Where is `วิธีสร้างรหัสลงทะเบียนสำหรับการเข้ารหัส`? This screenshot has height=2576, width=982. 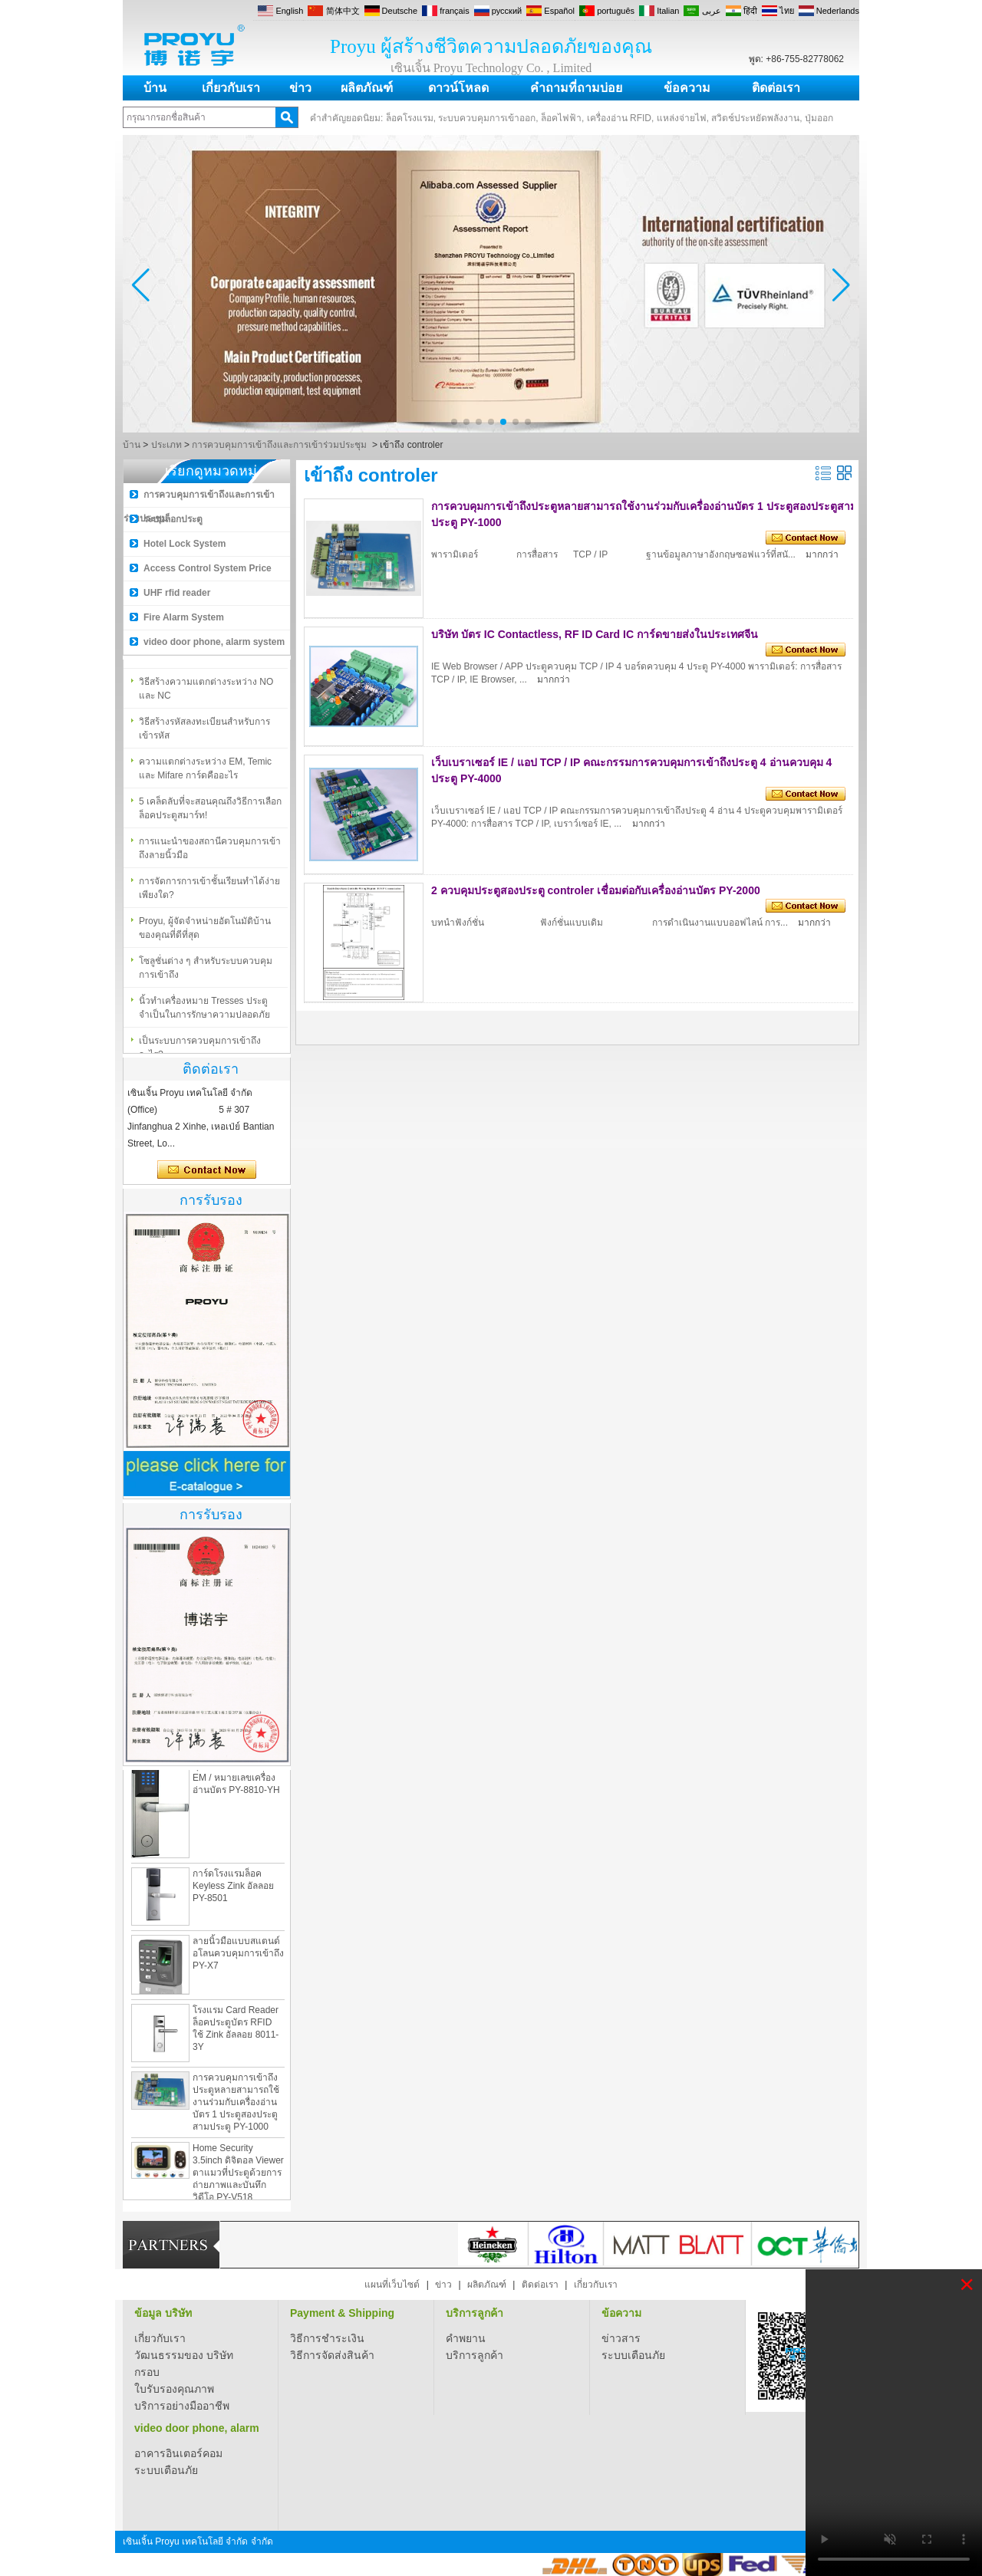
วิธีสร้างรหัสลงทะเบียนสำหรับการเข้ารหัส is located at coordinates (204, 734).